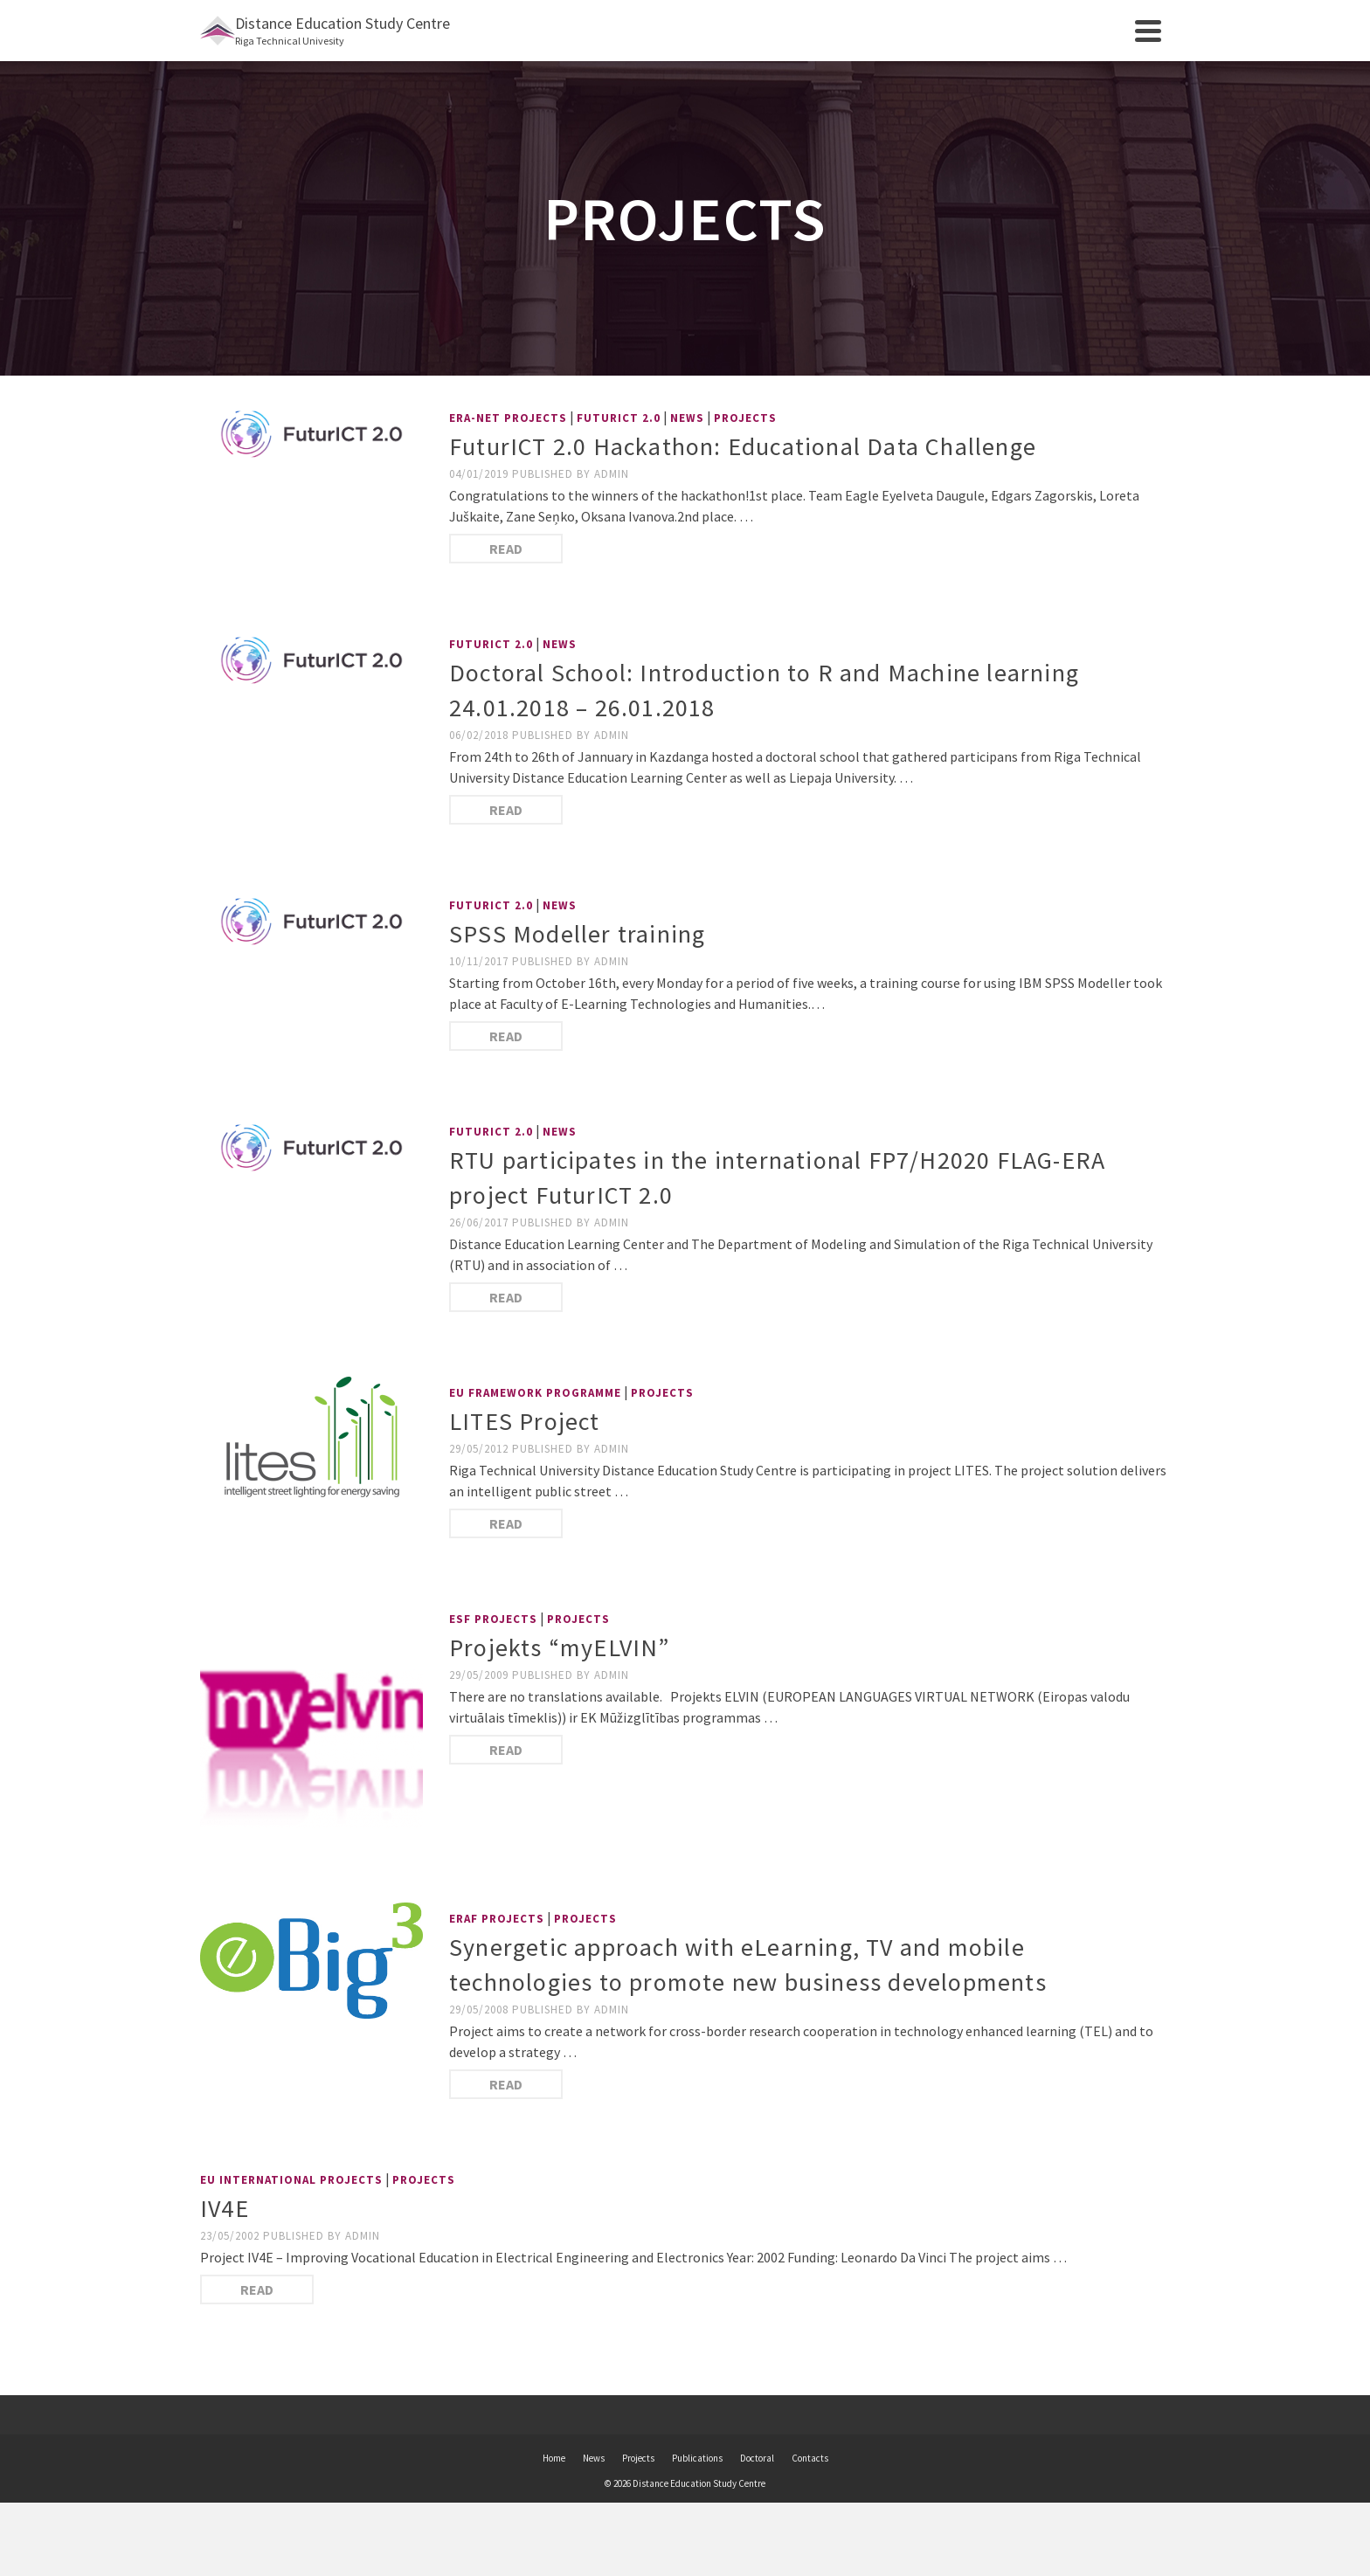  What do you see at coordinates (745, 418) in the screenshot?
I see `Projects` at bounding box center [745, 418].